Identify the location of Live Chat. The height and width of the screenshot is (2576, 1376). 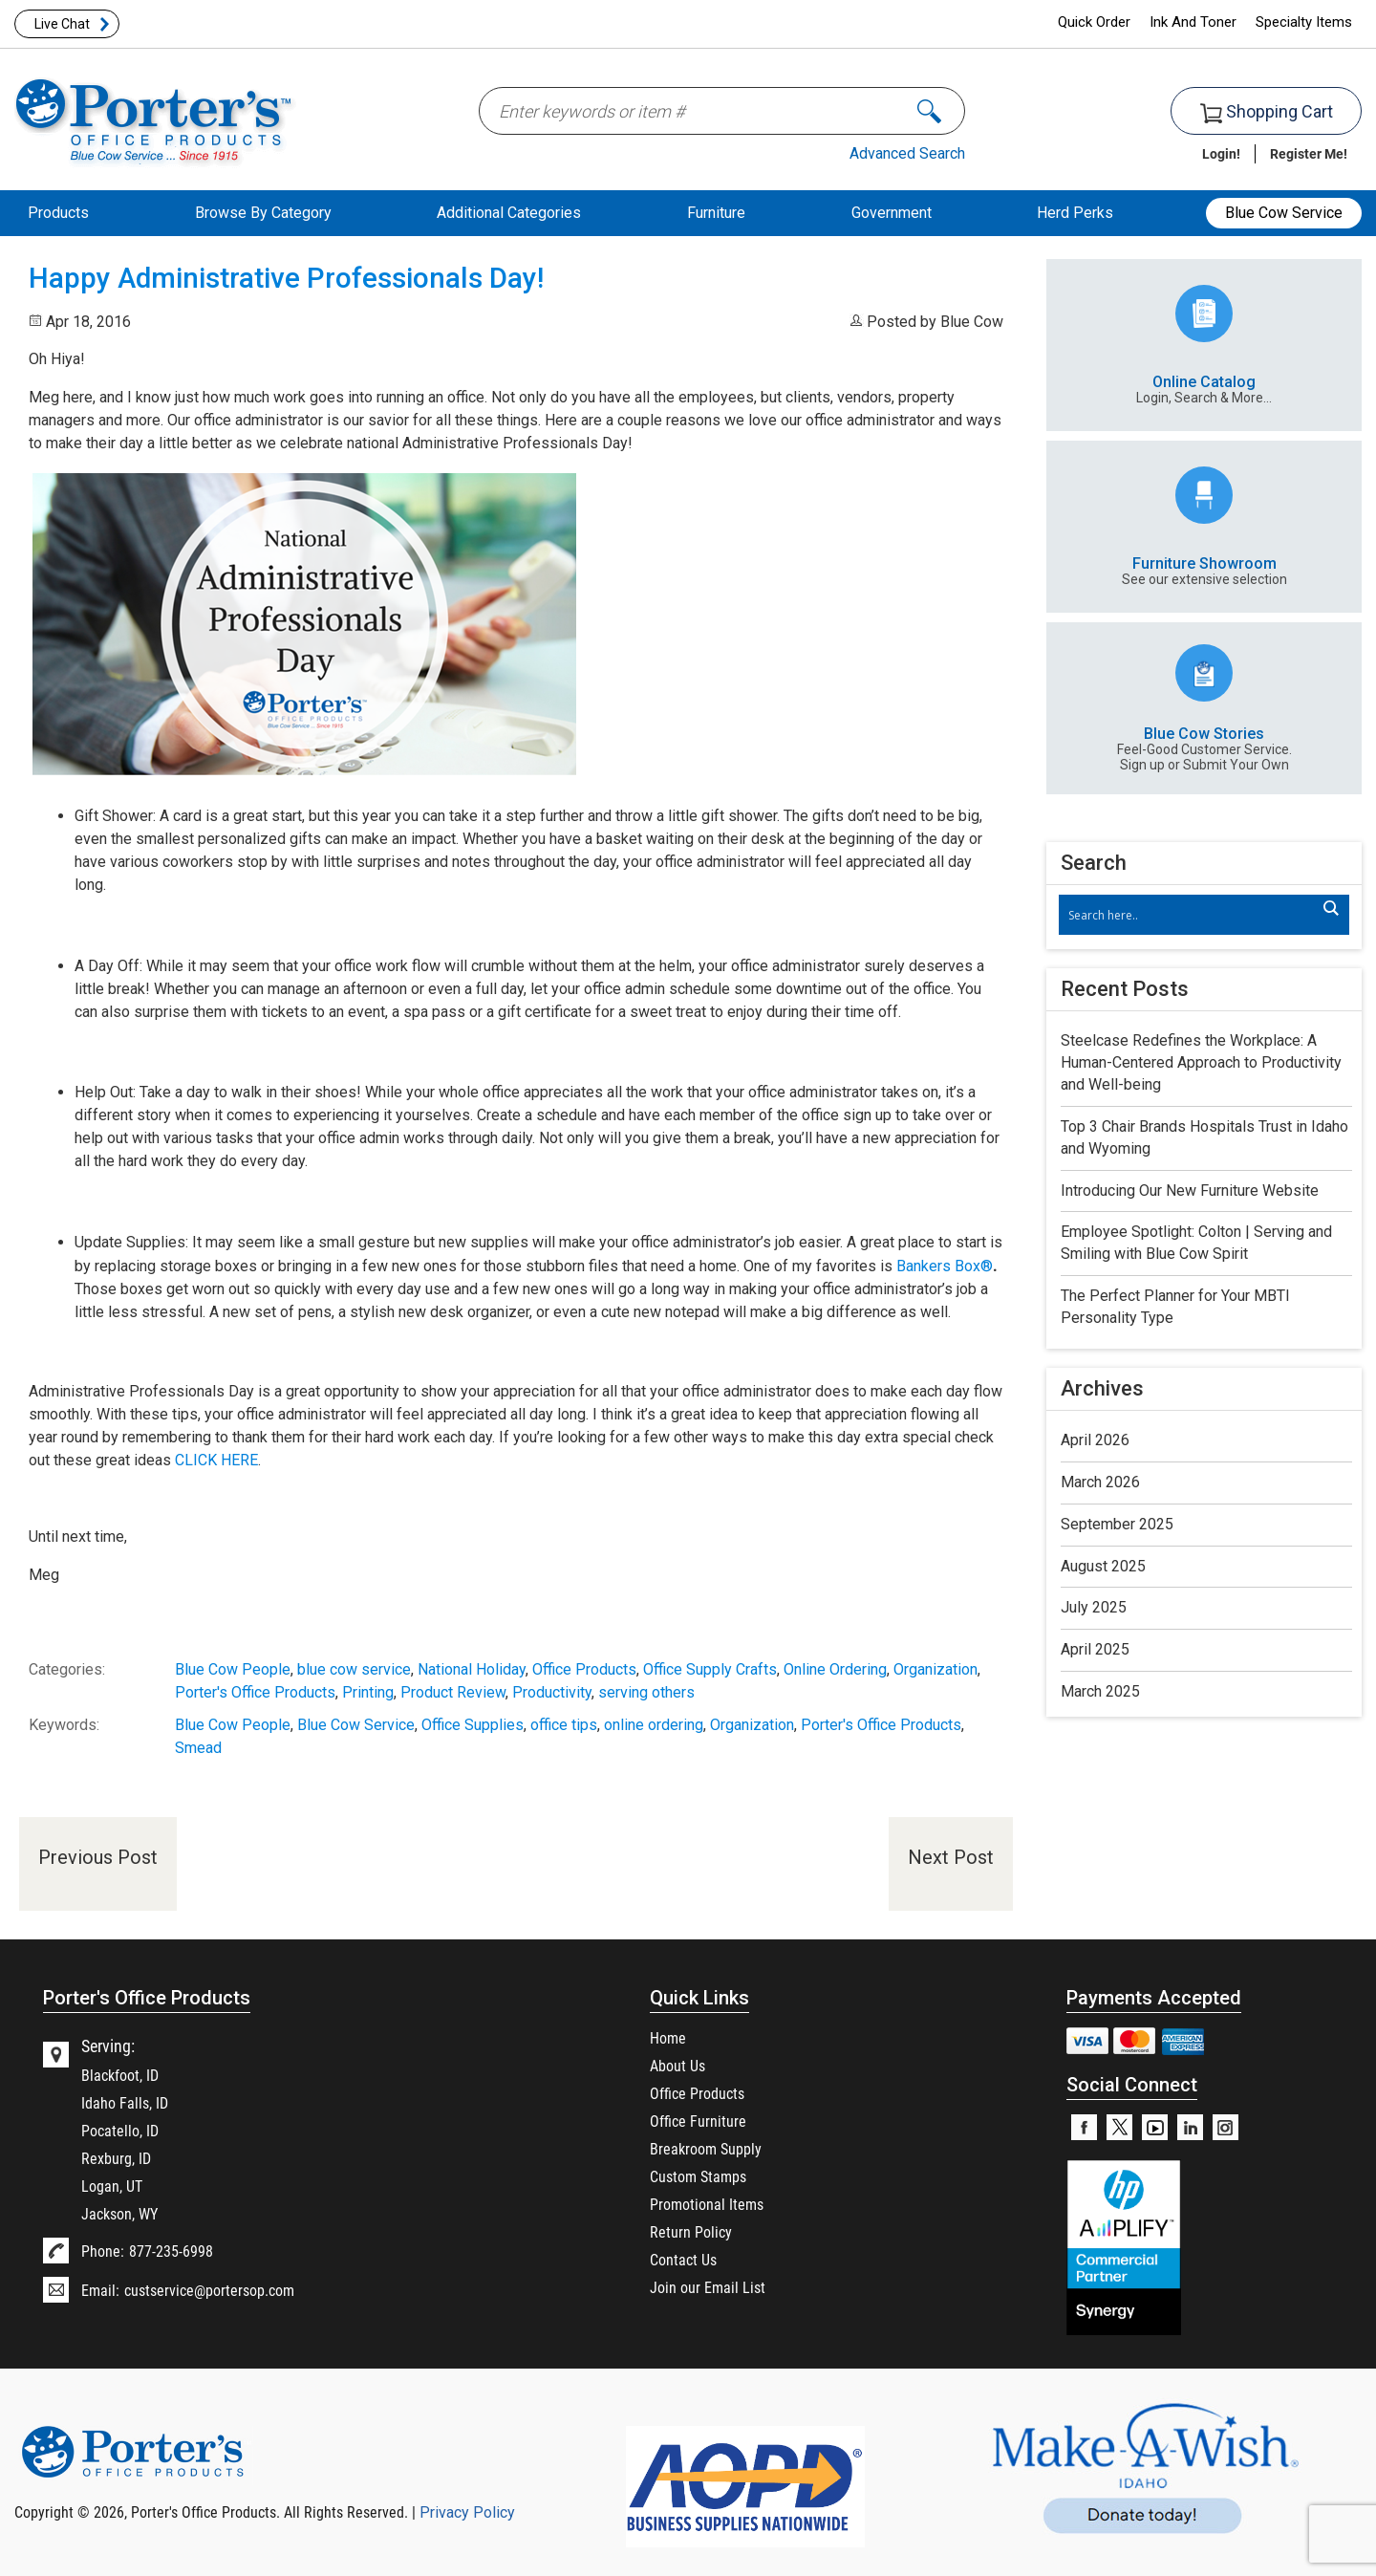
(62, 24).